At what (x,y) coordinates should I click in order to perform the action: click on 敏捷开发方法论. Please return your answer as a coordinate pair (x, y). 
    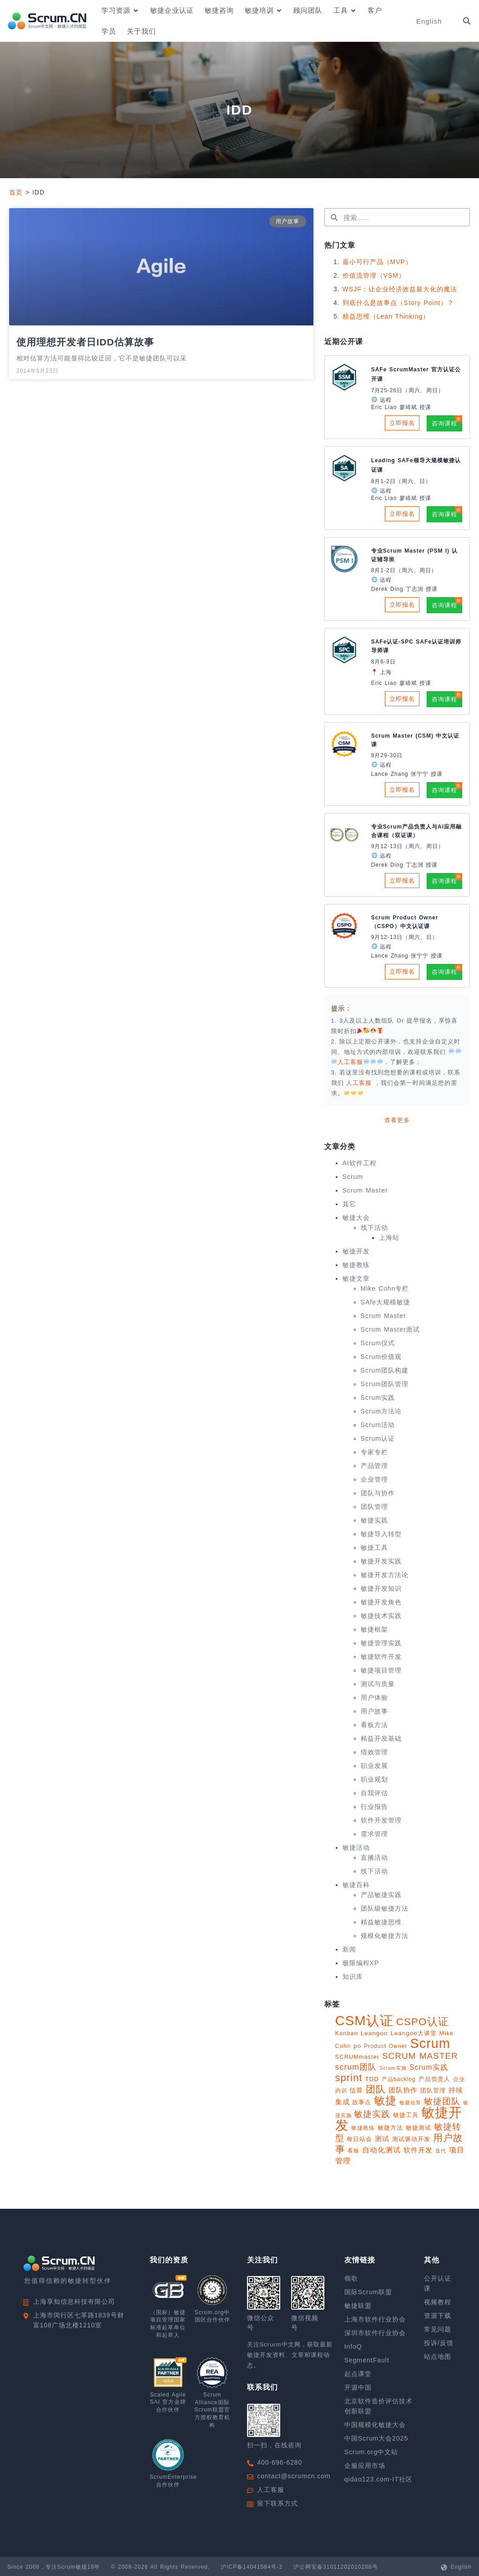
    Looking at the image, I should click on (384, 1574).